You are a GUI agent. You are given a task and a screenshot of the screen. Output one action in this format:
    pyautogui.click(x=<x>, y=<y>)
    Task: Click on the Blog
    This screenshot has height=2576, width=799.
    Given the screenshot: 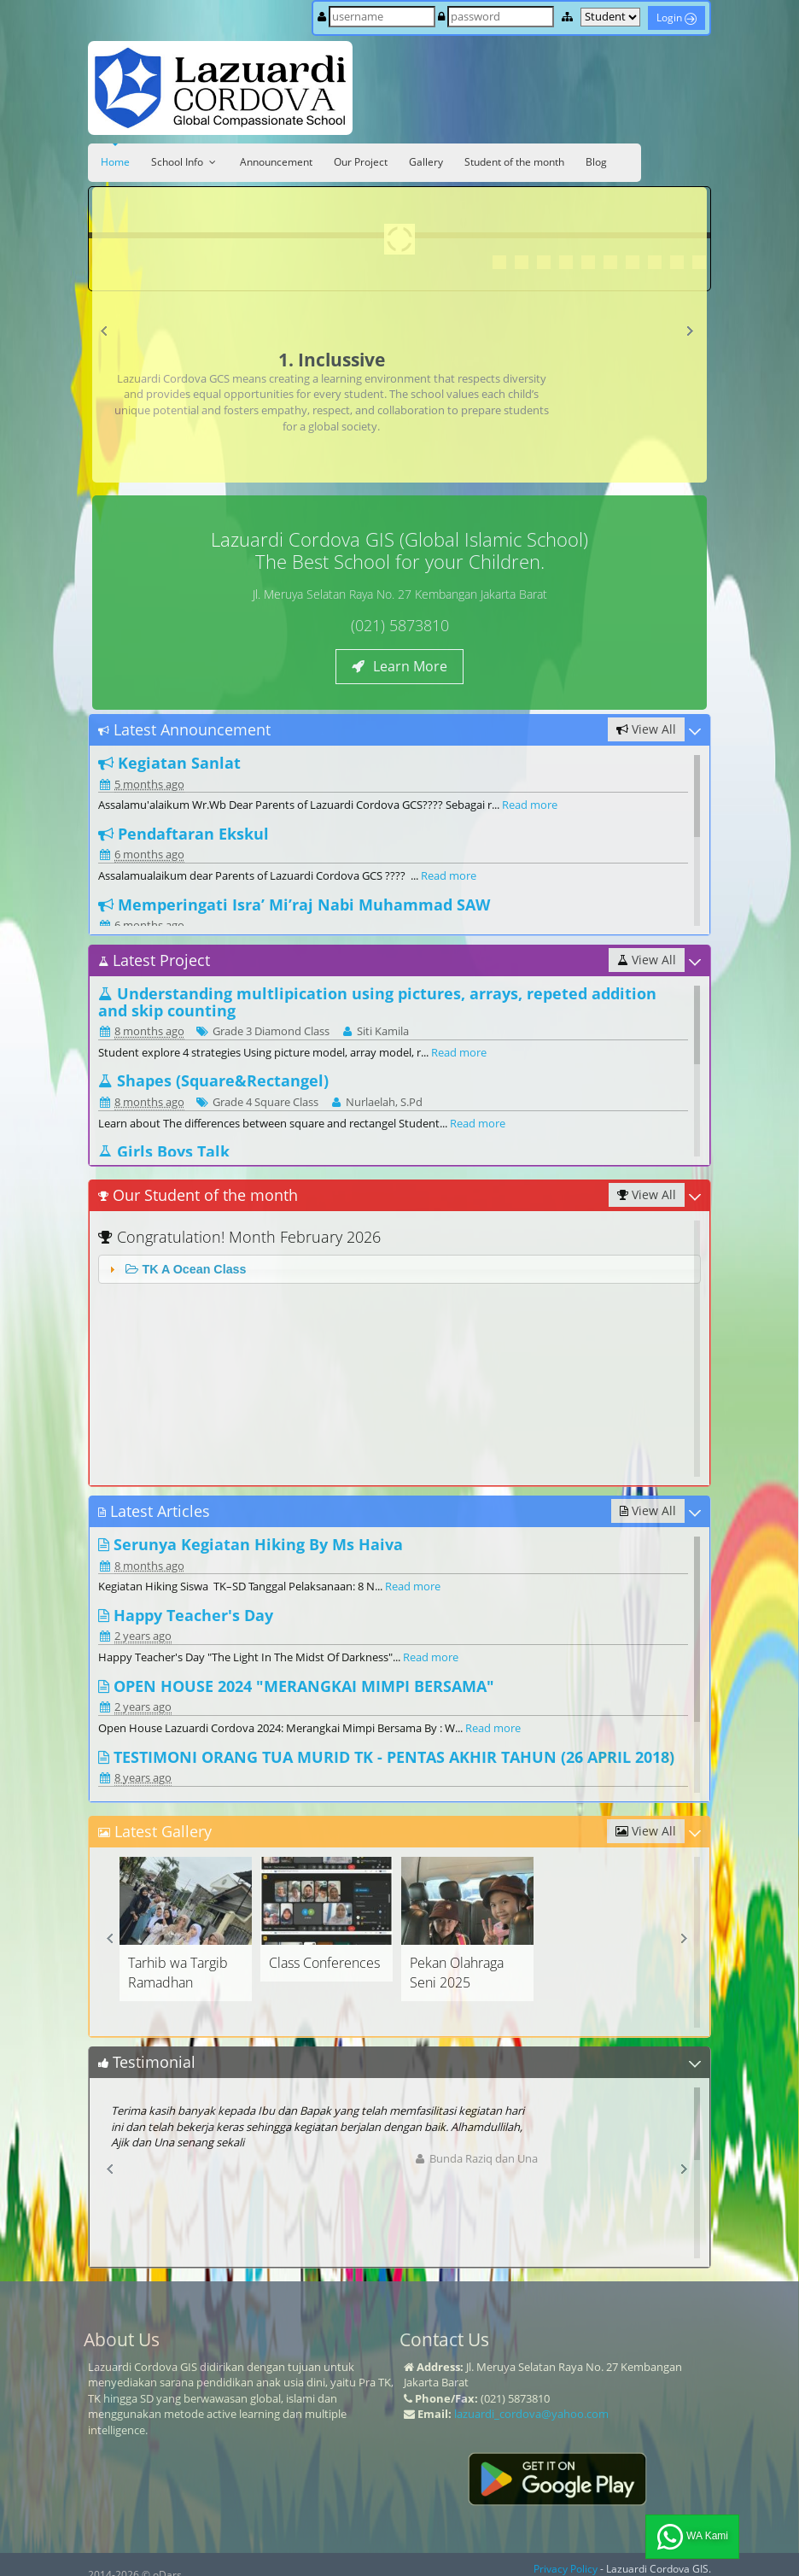 What is the action you would take?
    pyautogui.click(x=596, y=162)
    